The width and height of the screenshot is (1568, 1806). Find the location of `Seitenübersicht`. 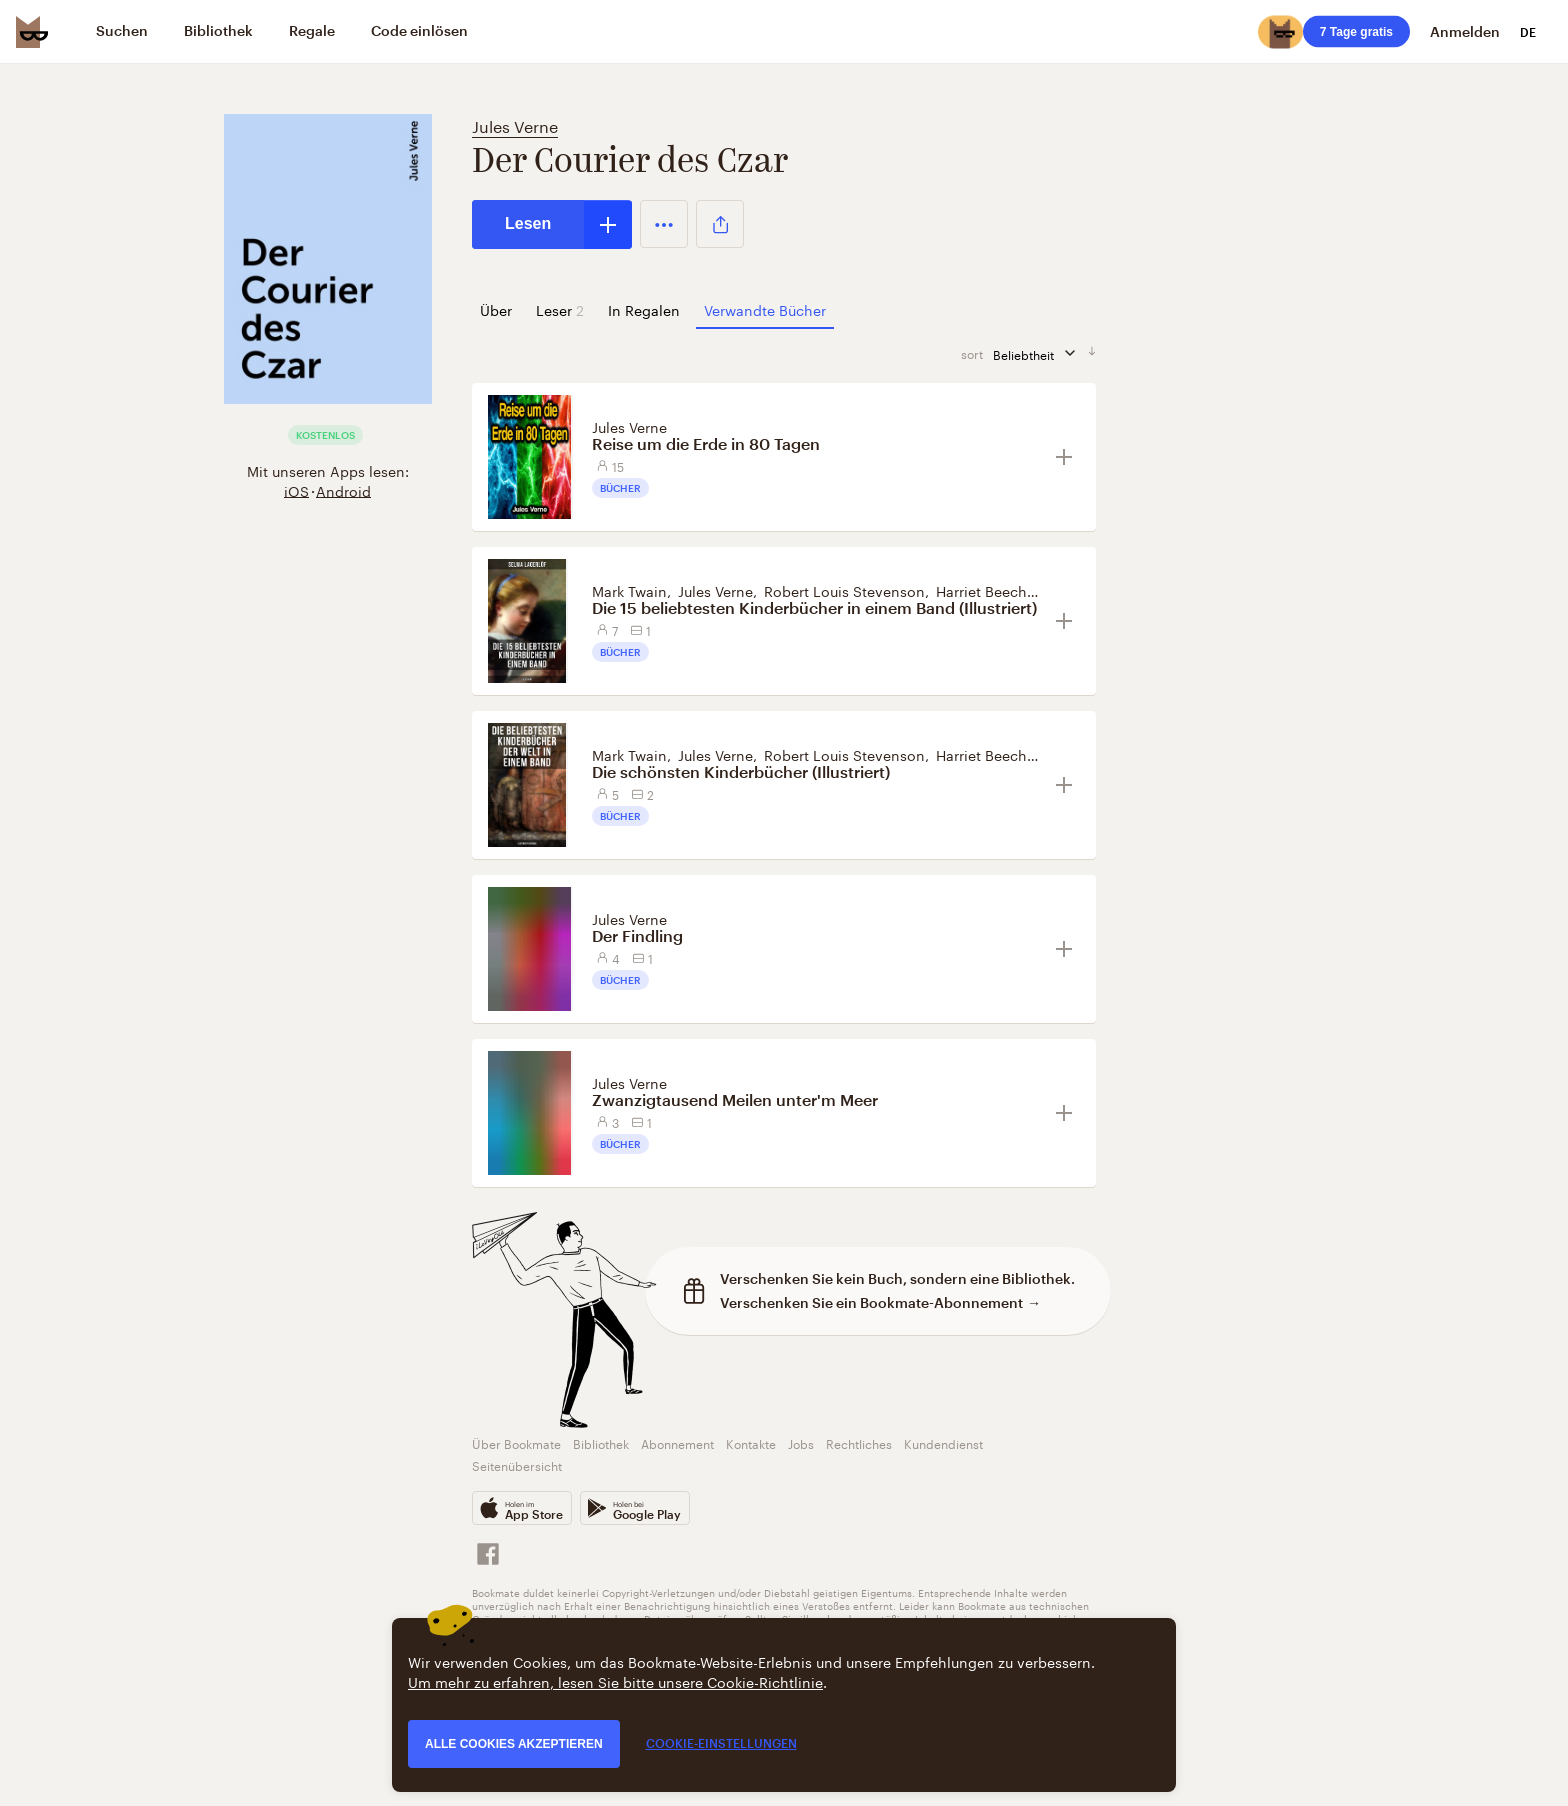

Seitenübersicht is located at coordinates (517, 1464).